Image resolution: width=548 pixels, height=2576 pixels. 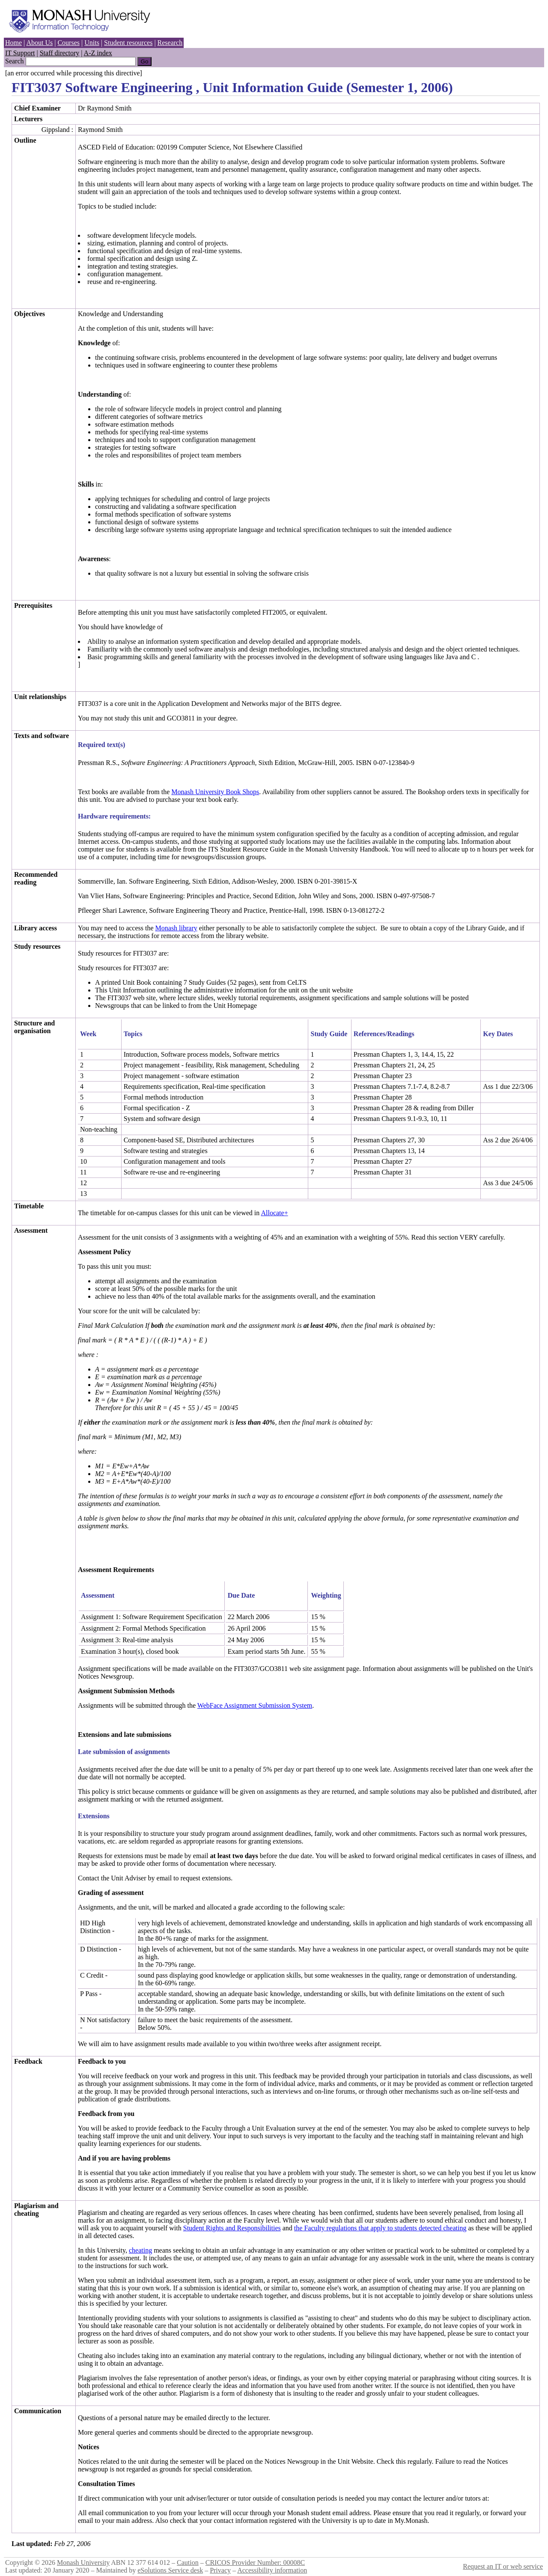 What do you see at coordinates (272, 2570) in the screenshot?
I see `Accessibility information` at bounding box center [272, 2570].